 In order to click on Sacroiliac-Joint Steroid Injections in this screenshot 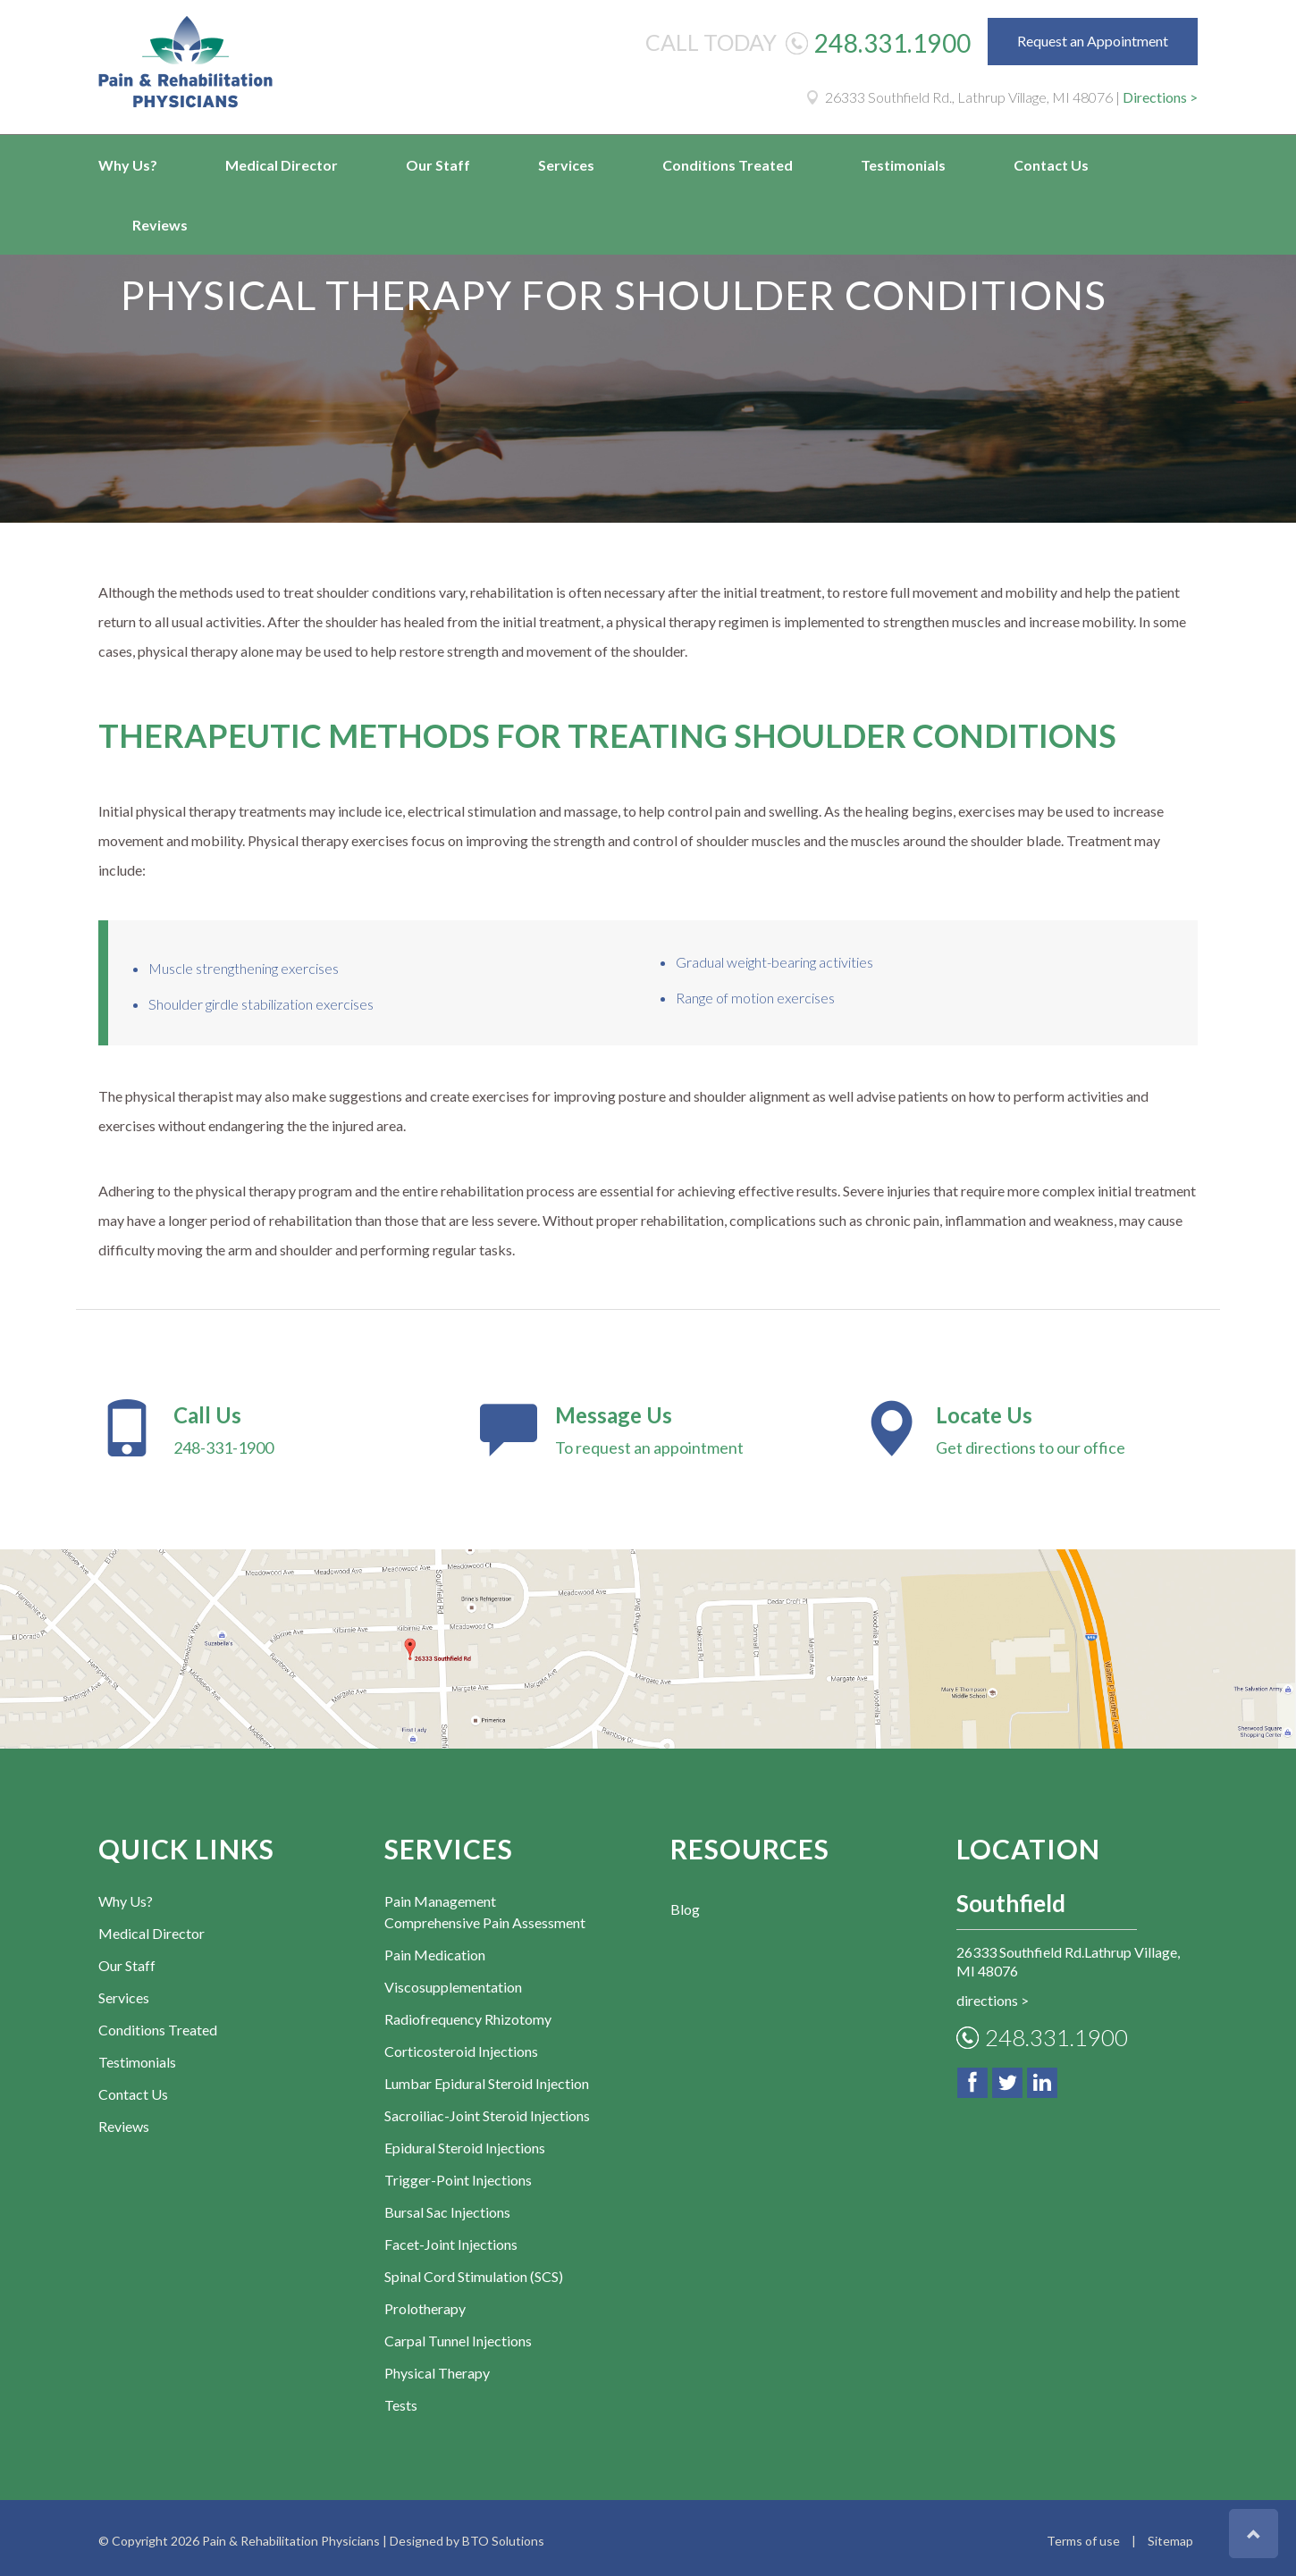, I will do `click(487, 2110)`.